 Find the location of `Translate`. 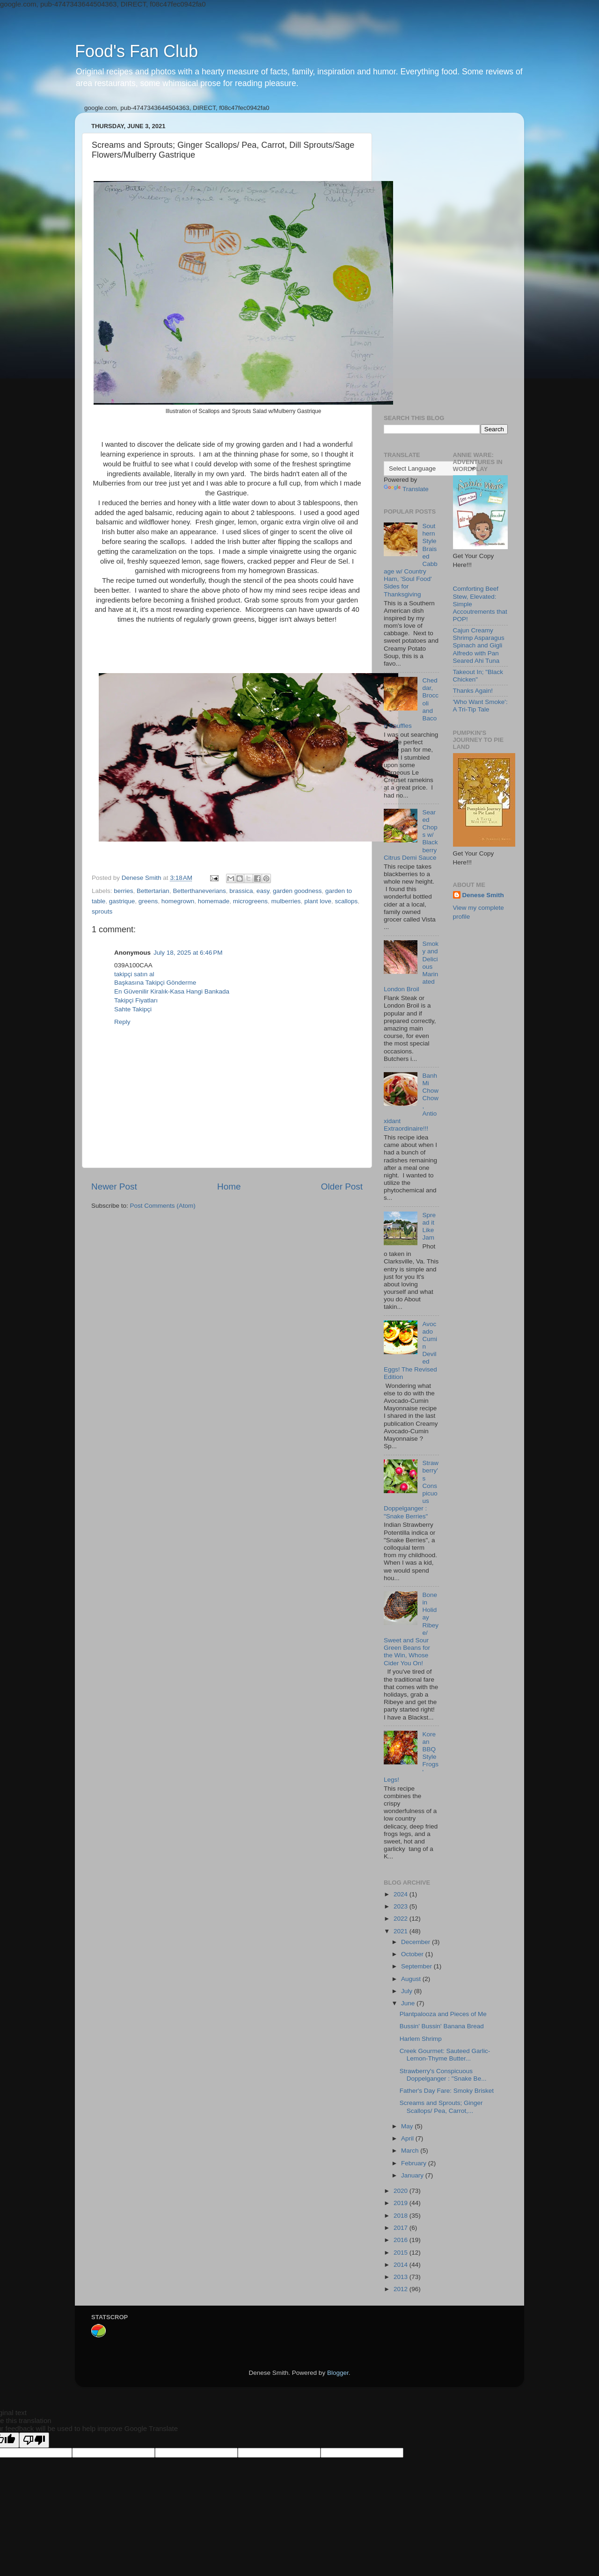

Translate is located at coordinates (406, 489).